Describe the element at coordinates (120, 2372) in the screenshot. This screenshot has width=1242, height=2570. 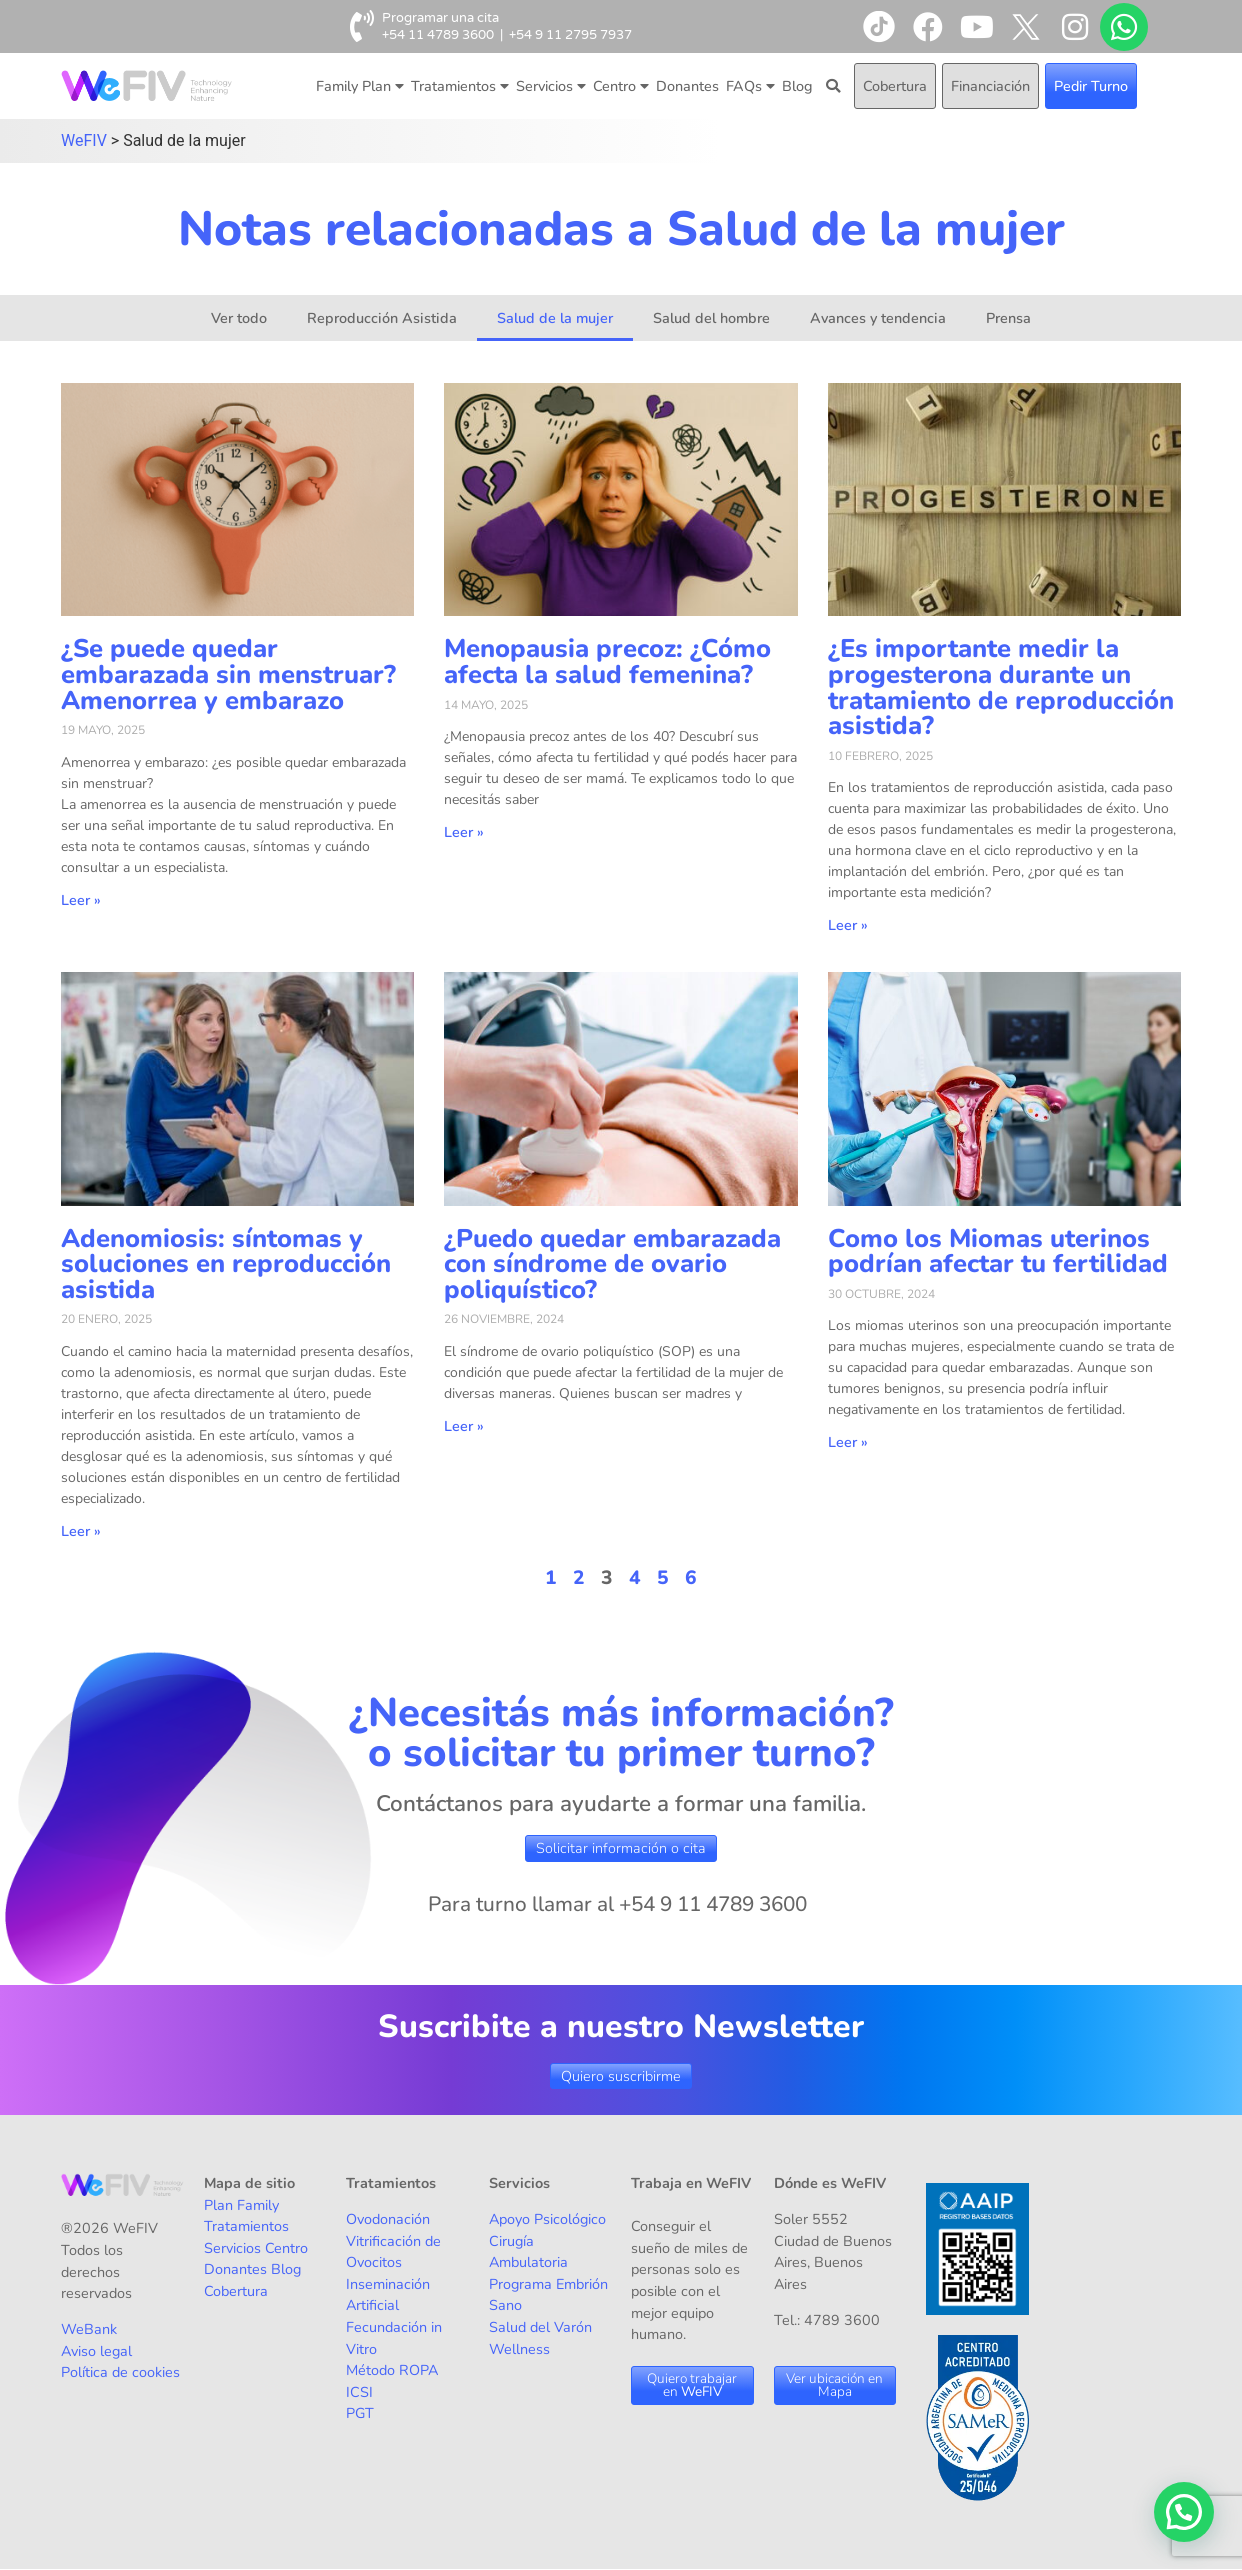
I see `Política de cookies` at that location.